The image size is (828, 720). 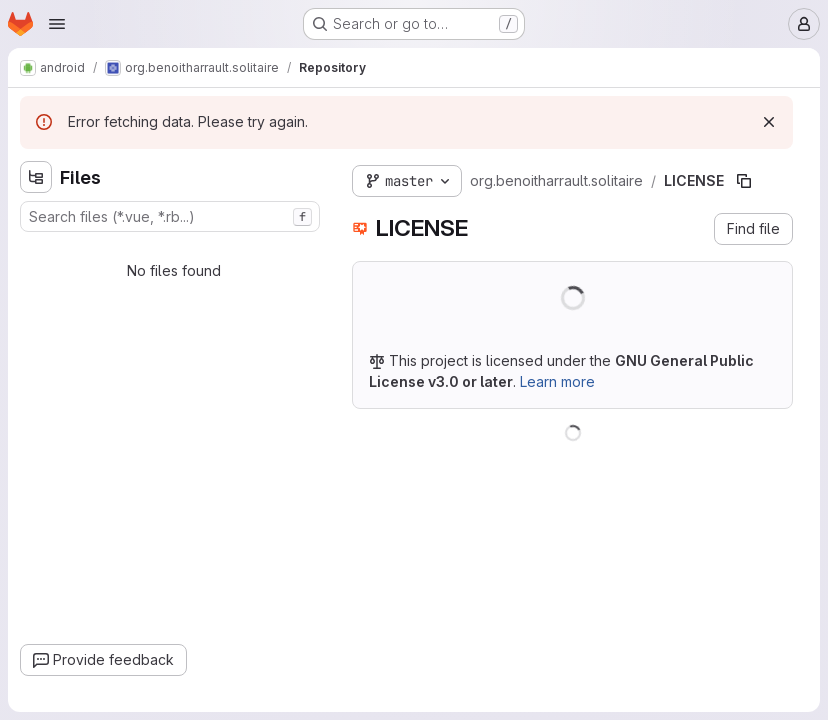 What do you see at coordinates (170, 216) in the screenshot?
I see `[combobox]` at bounding box center [170, 216].